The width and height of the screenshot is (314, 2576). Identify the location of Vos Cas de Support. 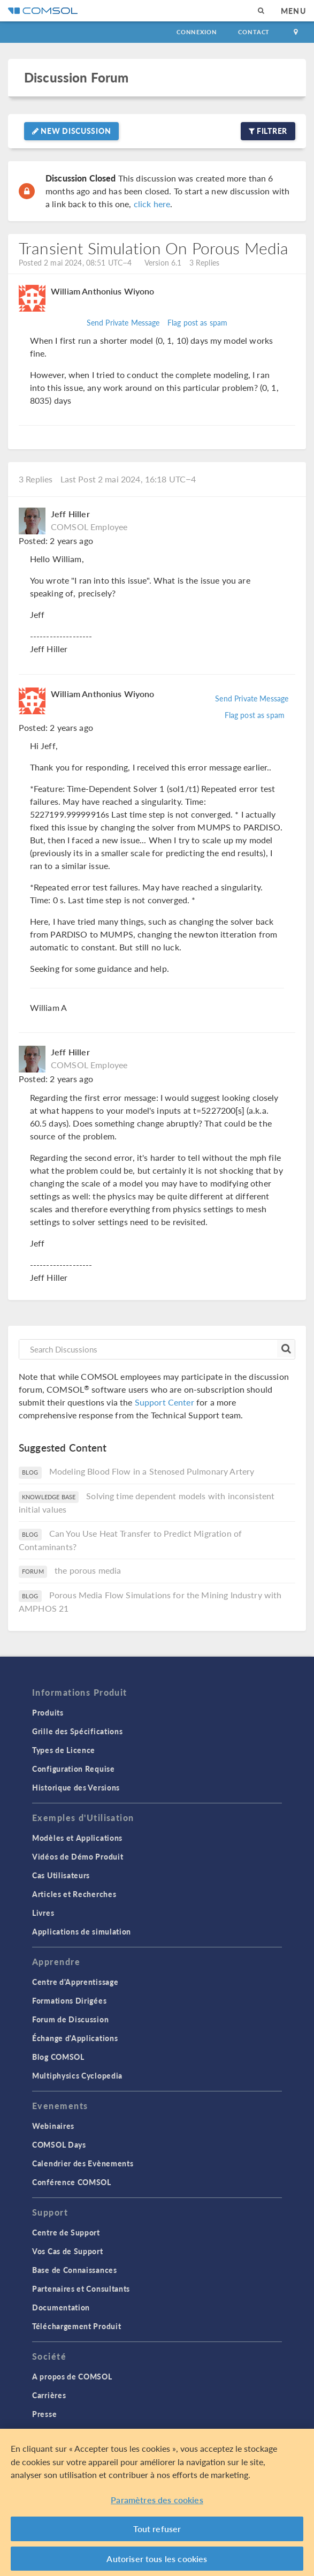
(67, 2251).